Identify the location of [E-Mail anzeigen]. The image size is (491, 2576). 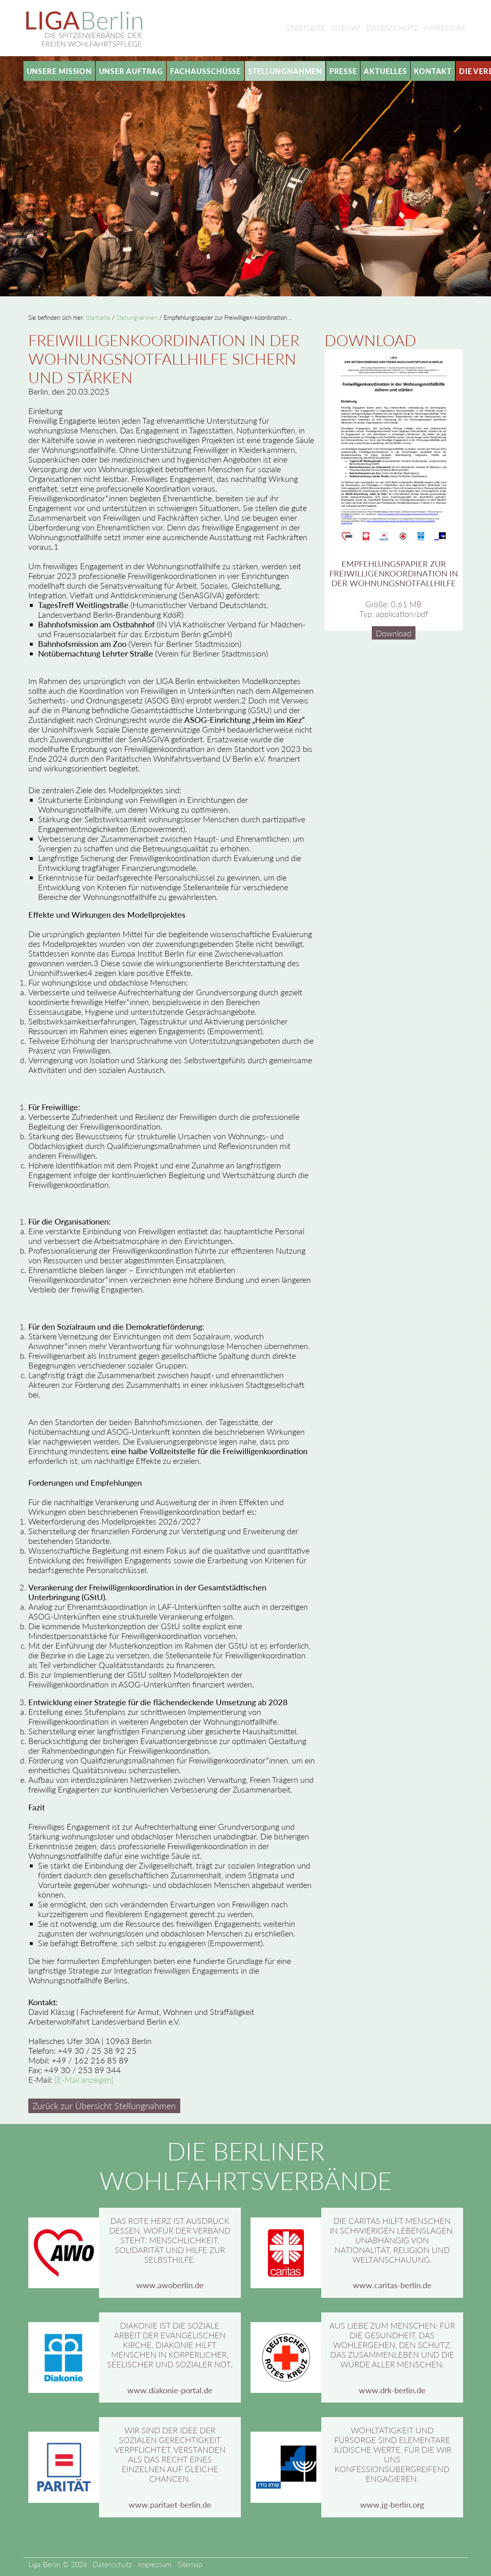
(84, 2079).